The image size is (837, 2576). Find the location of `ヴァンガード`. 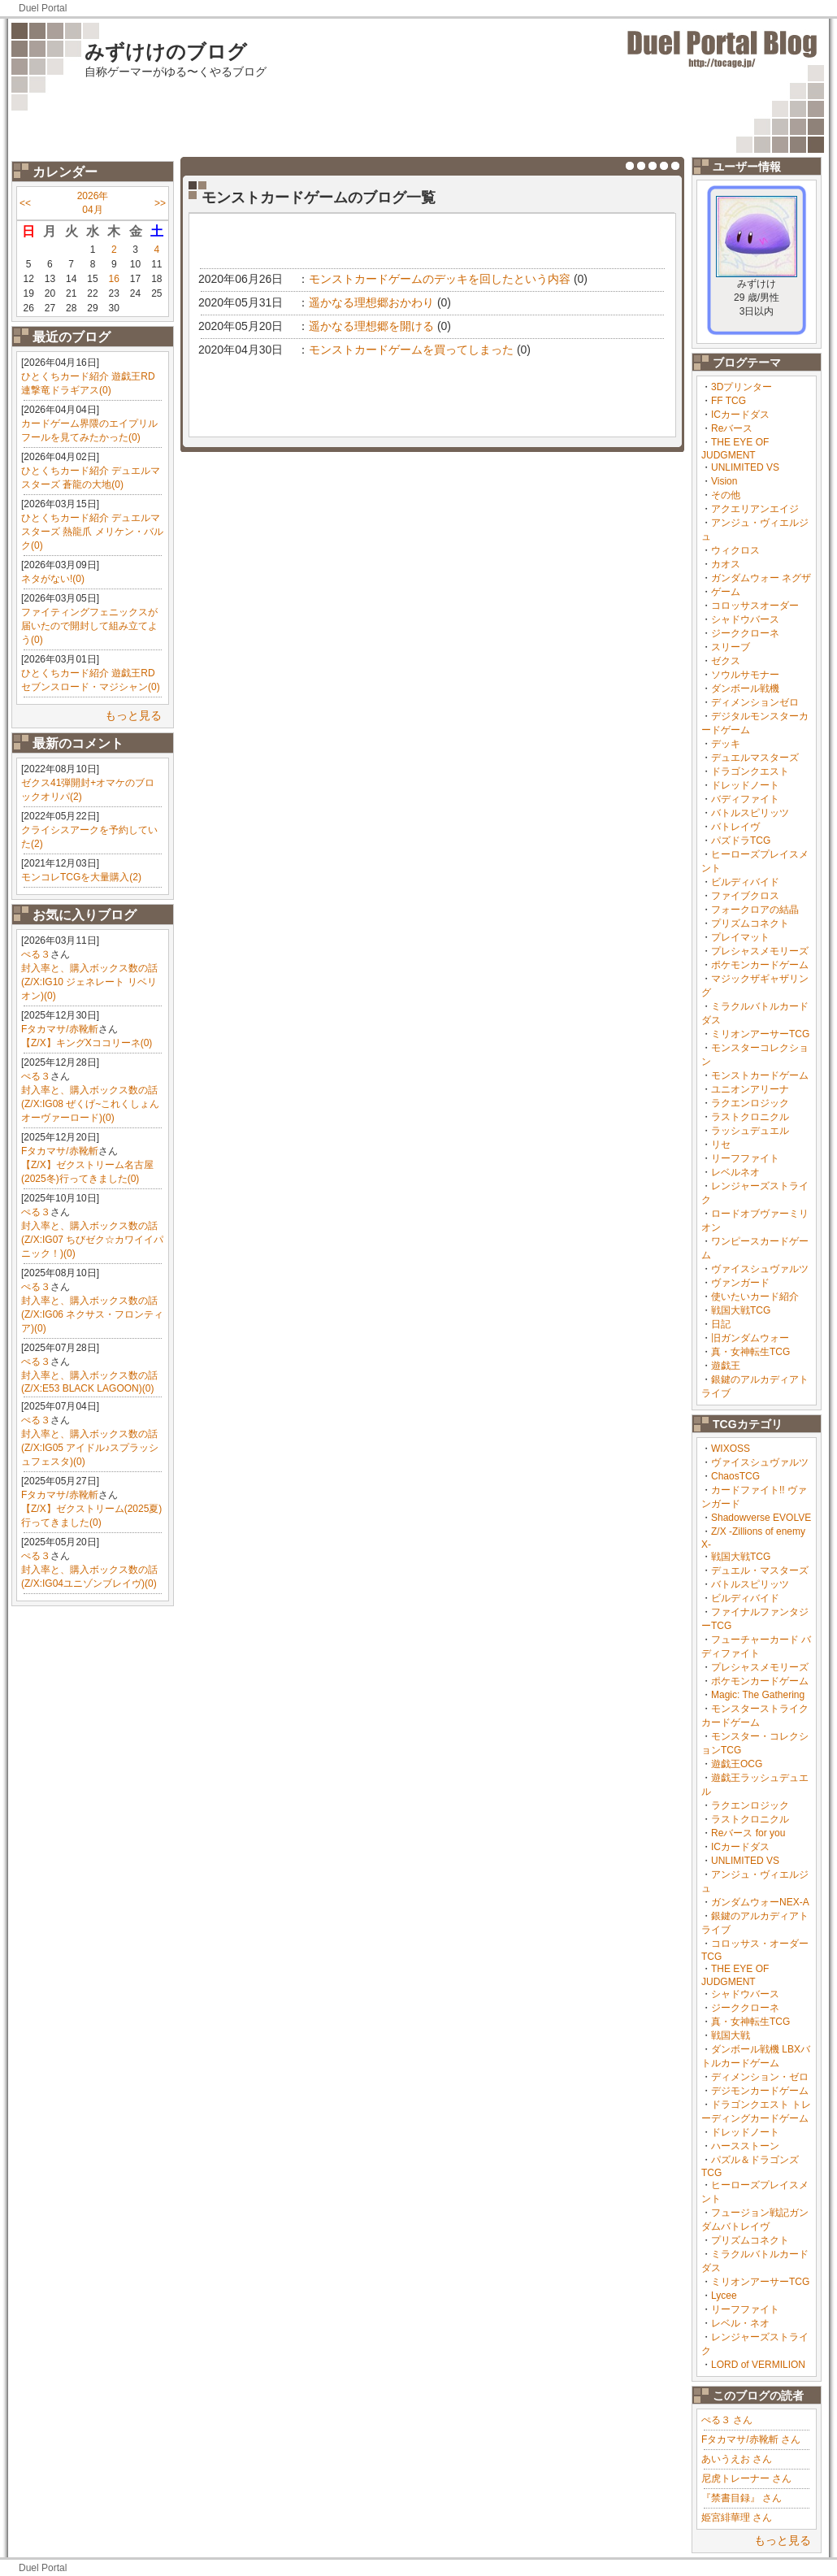

ヴァンガード is located at coordinates (740, 1282).